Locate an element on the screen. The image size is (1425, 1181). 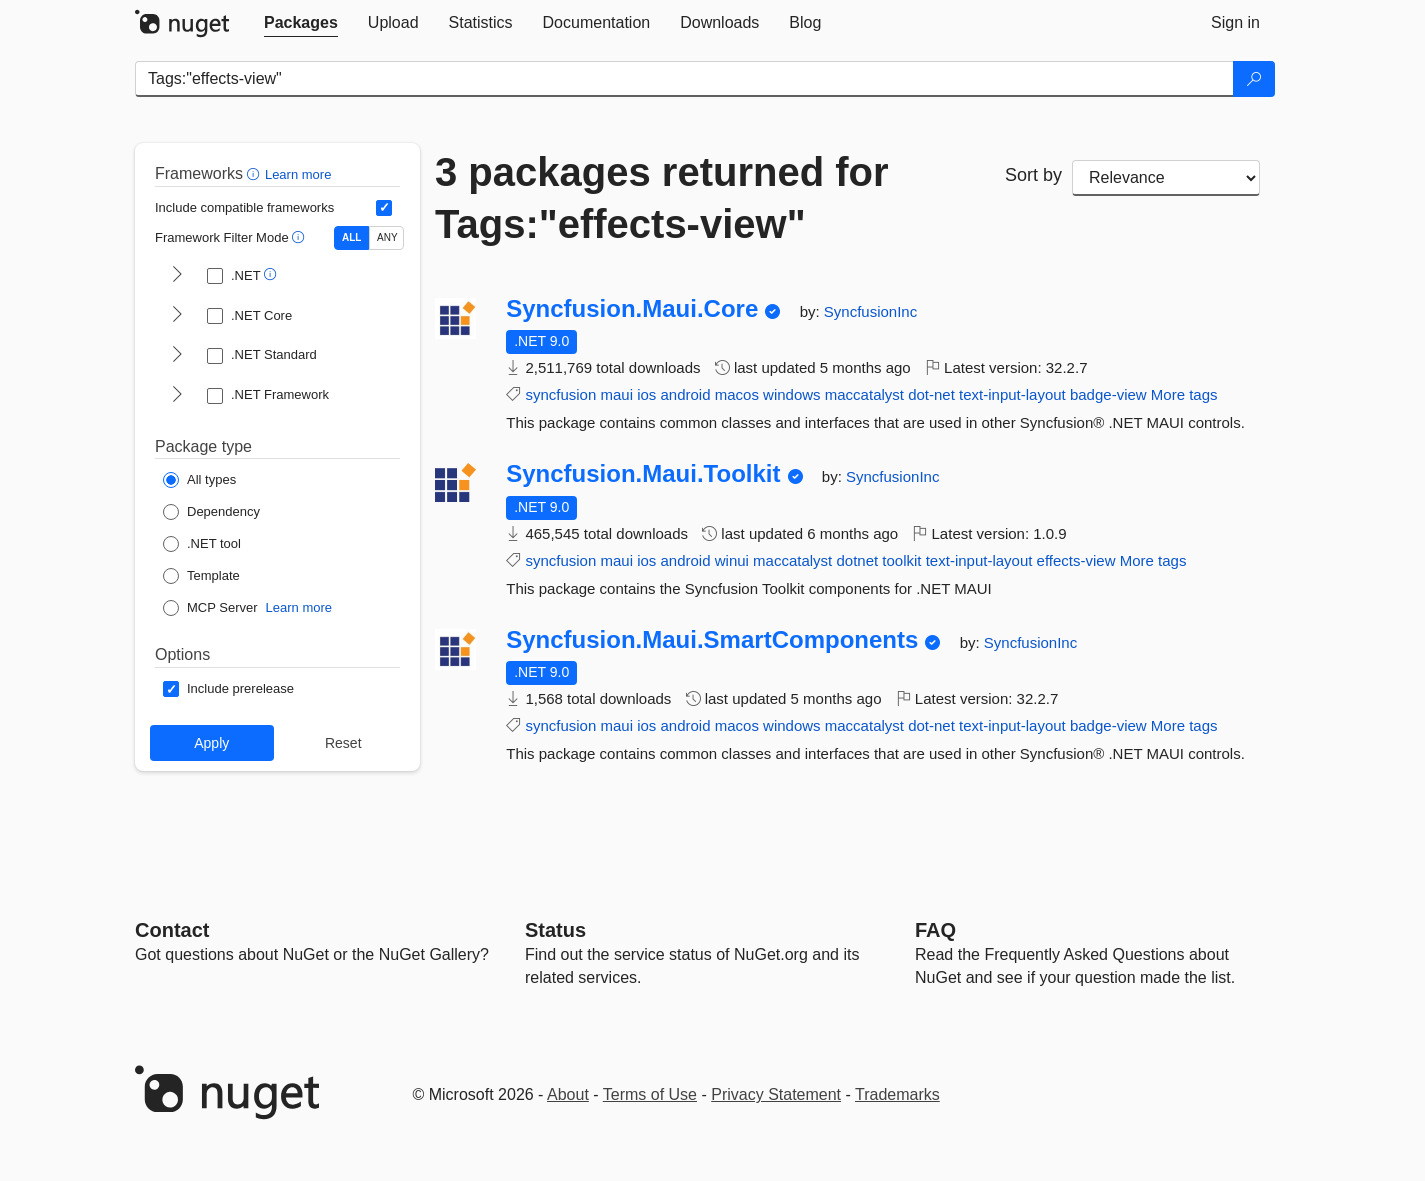
Syncfusion.Maui.Toolkit is located at coordinates (643, 474).